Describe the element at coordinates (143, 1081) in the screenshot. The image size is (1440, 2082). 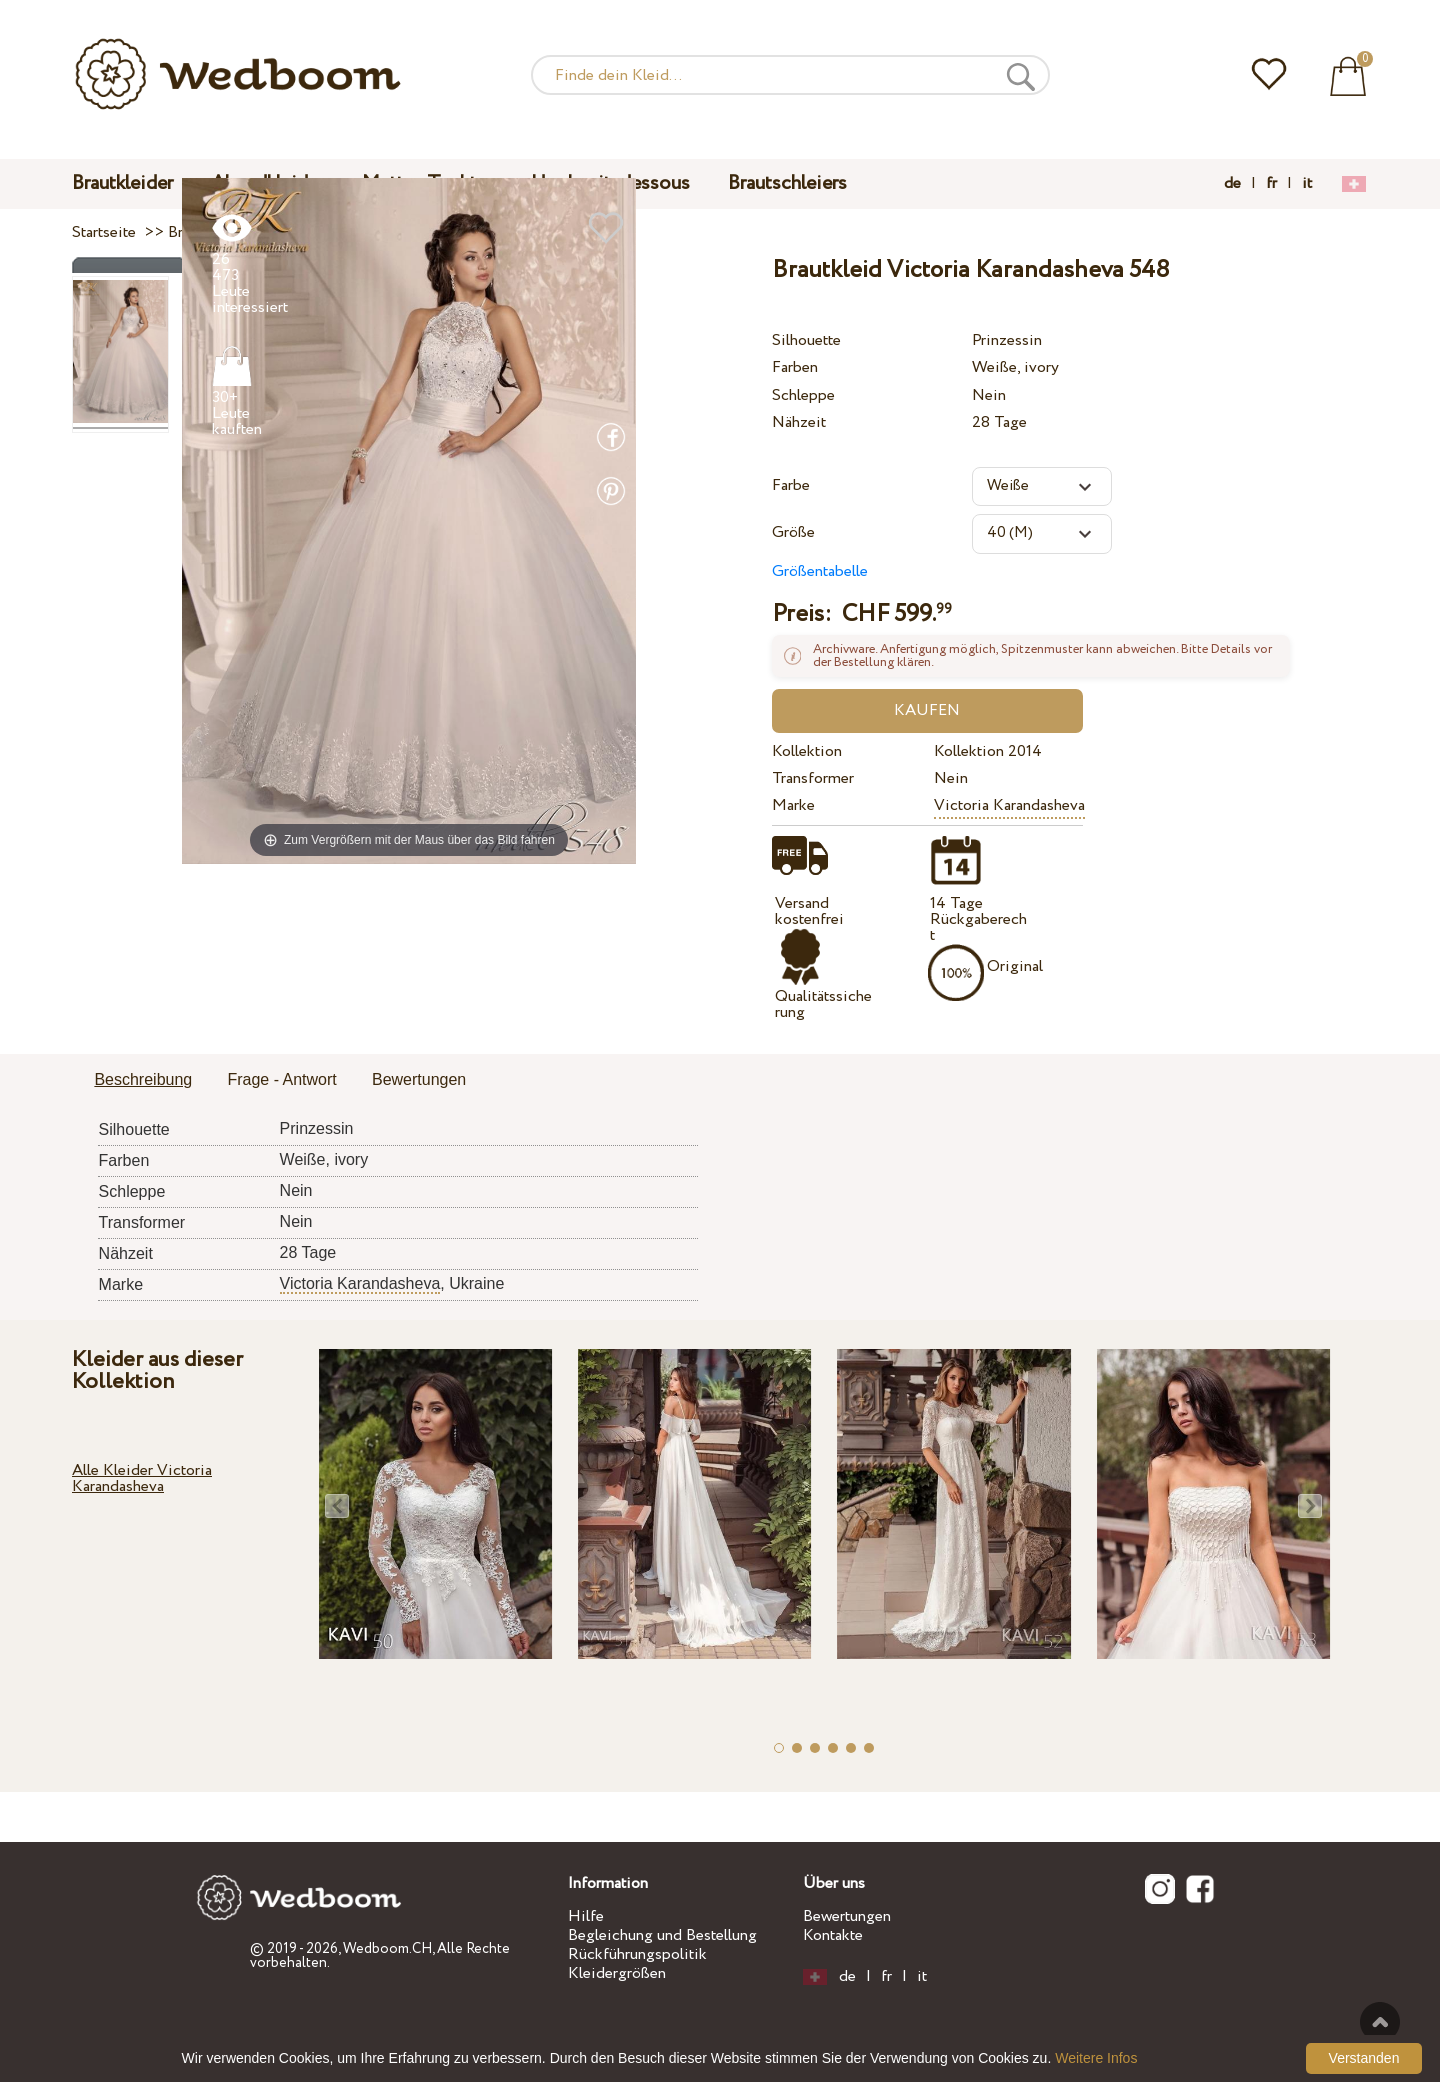
I see `[tab]` at that location.